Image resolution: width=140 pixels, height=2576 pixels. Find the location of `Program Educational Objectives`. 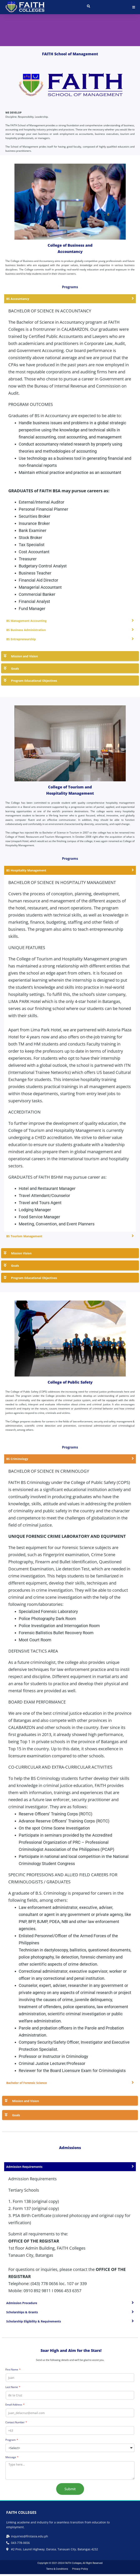

Program Educational Objectives is located at coordinates (34, 682).